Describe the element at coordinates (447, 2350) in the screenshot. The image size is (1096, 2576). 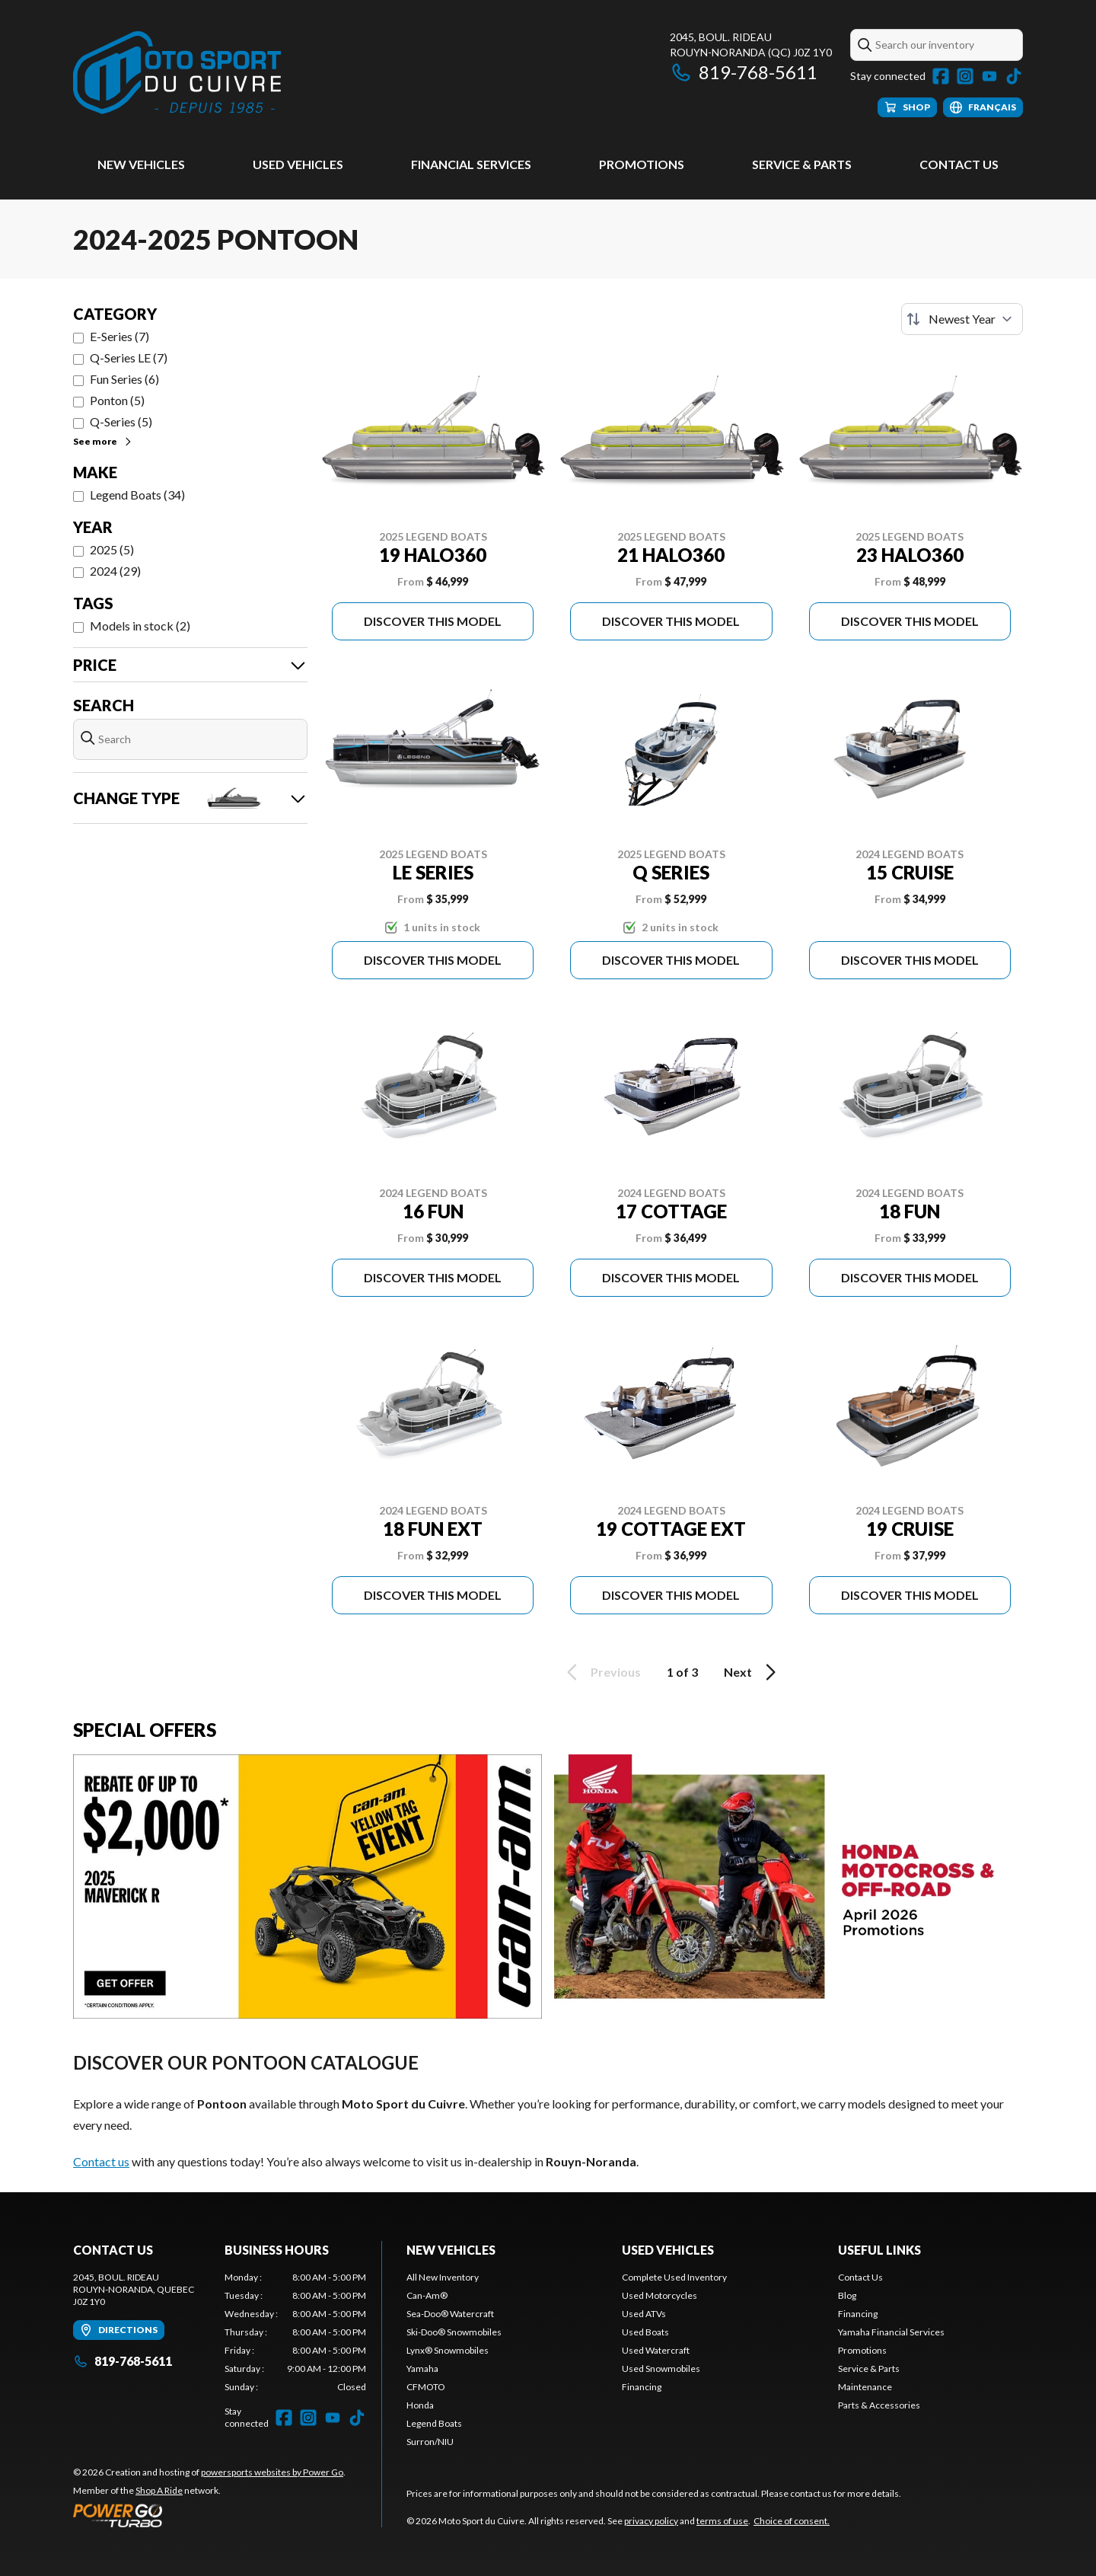
I see `Lynx® Snowmobiles` at that location.